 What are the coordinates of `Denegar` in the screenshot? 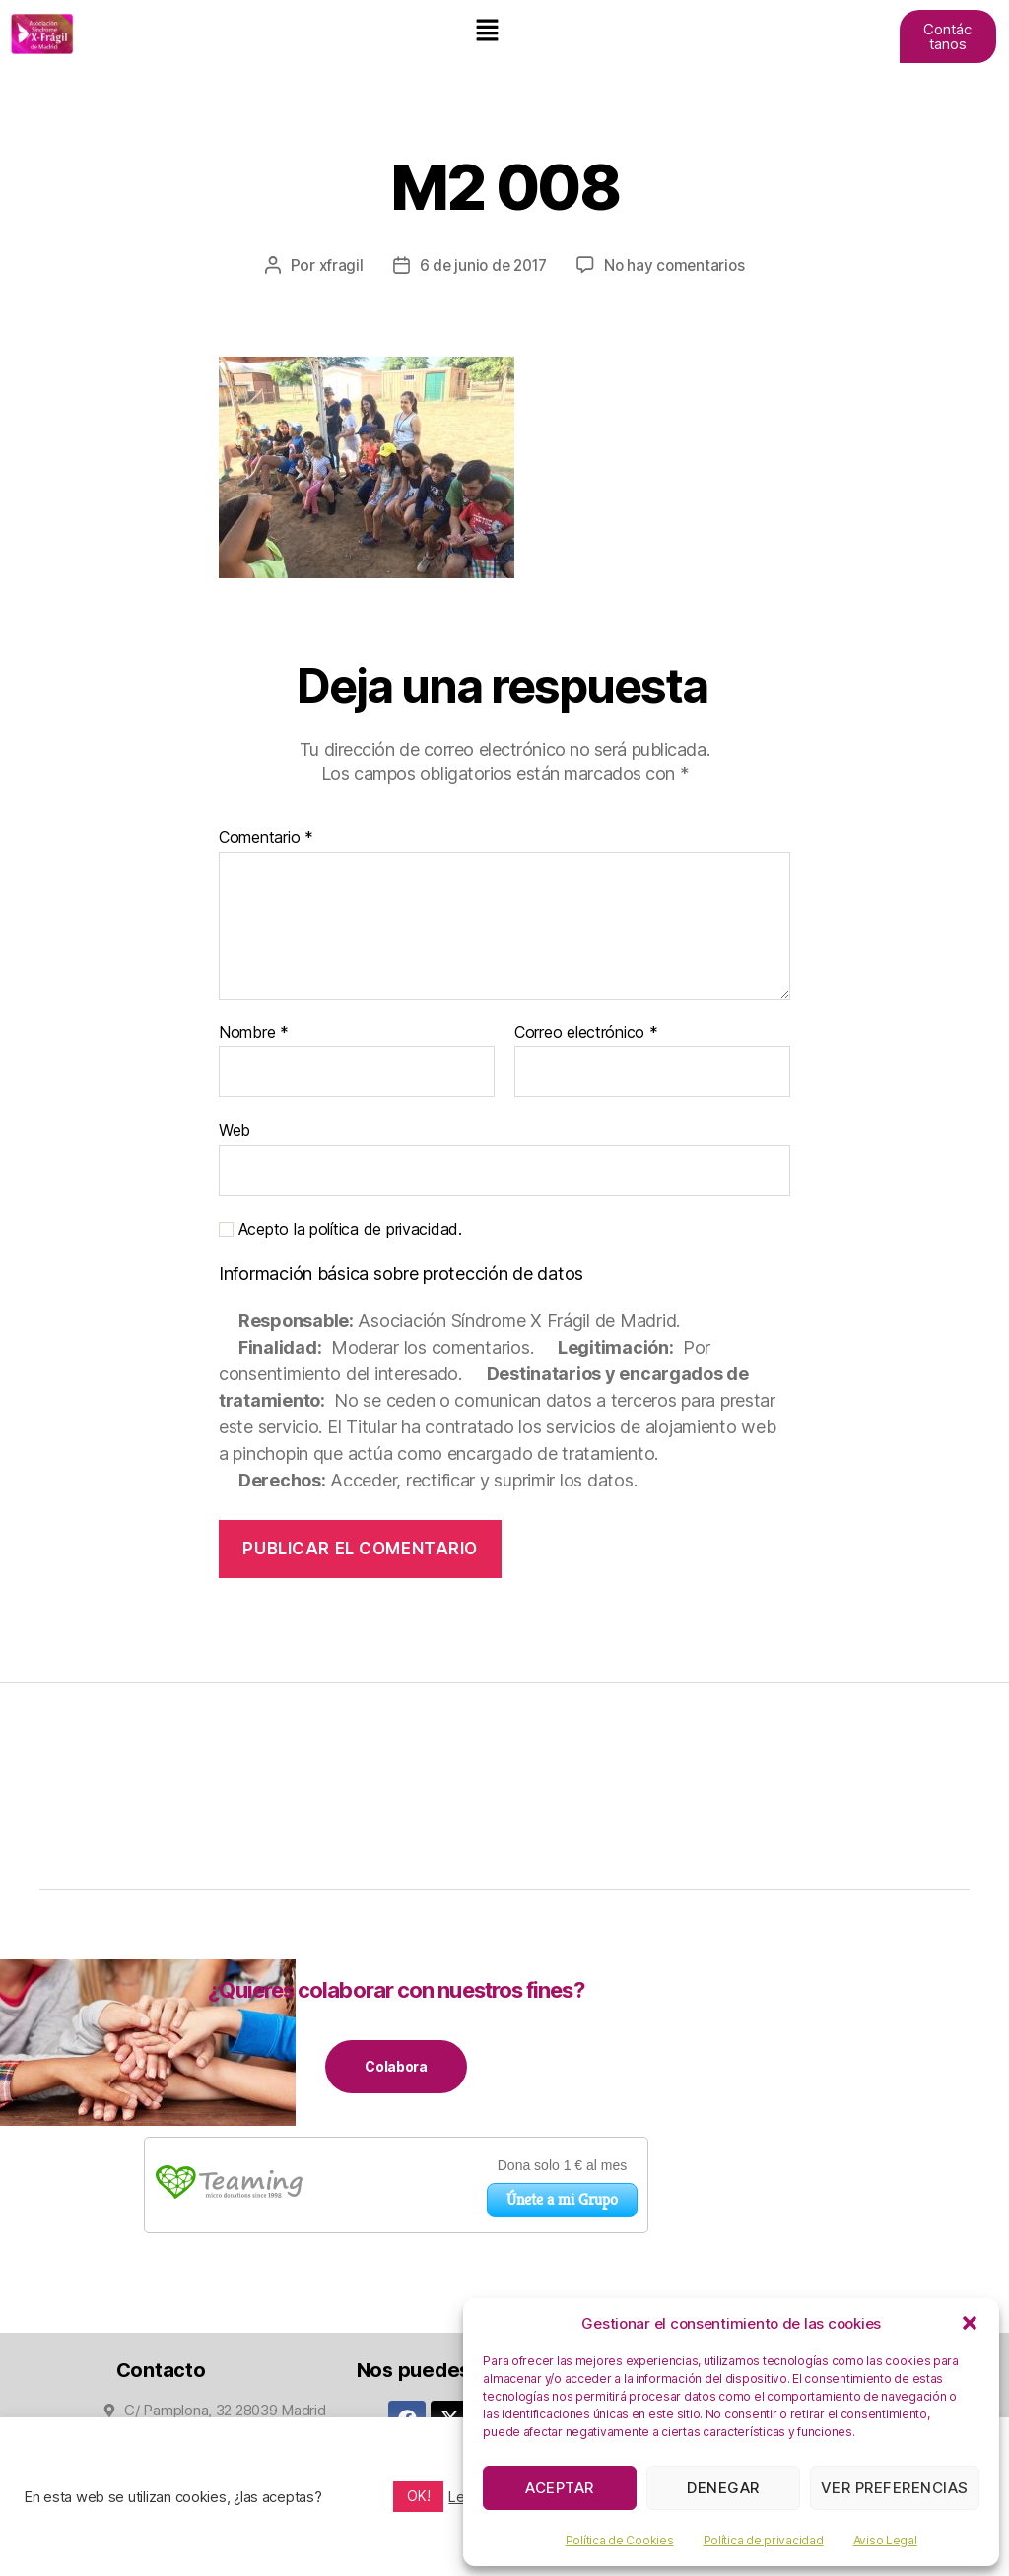 It's located at (723, 2487).